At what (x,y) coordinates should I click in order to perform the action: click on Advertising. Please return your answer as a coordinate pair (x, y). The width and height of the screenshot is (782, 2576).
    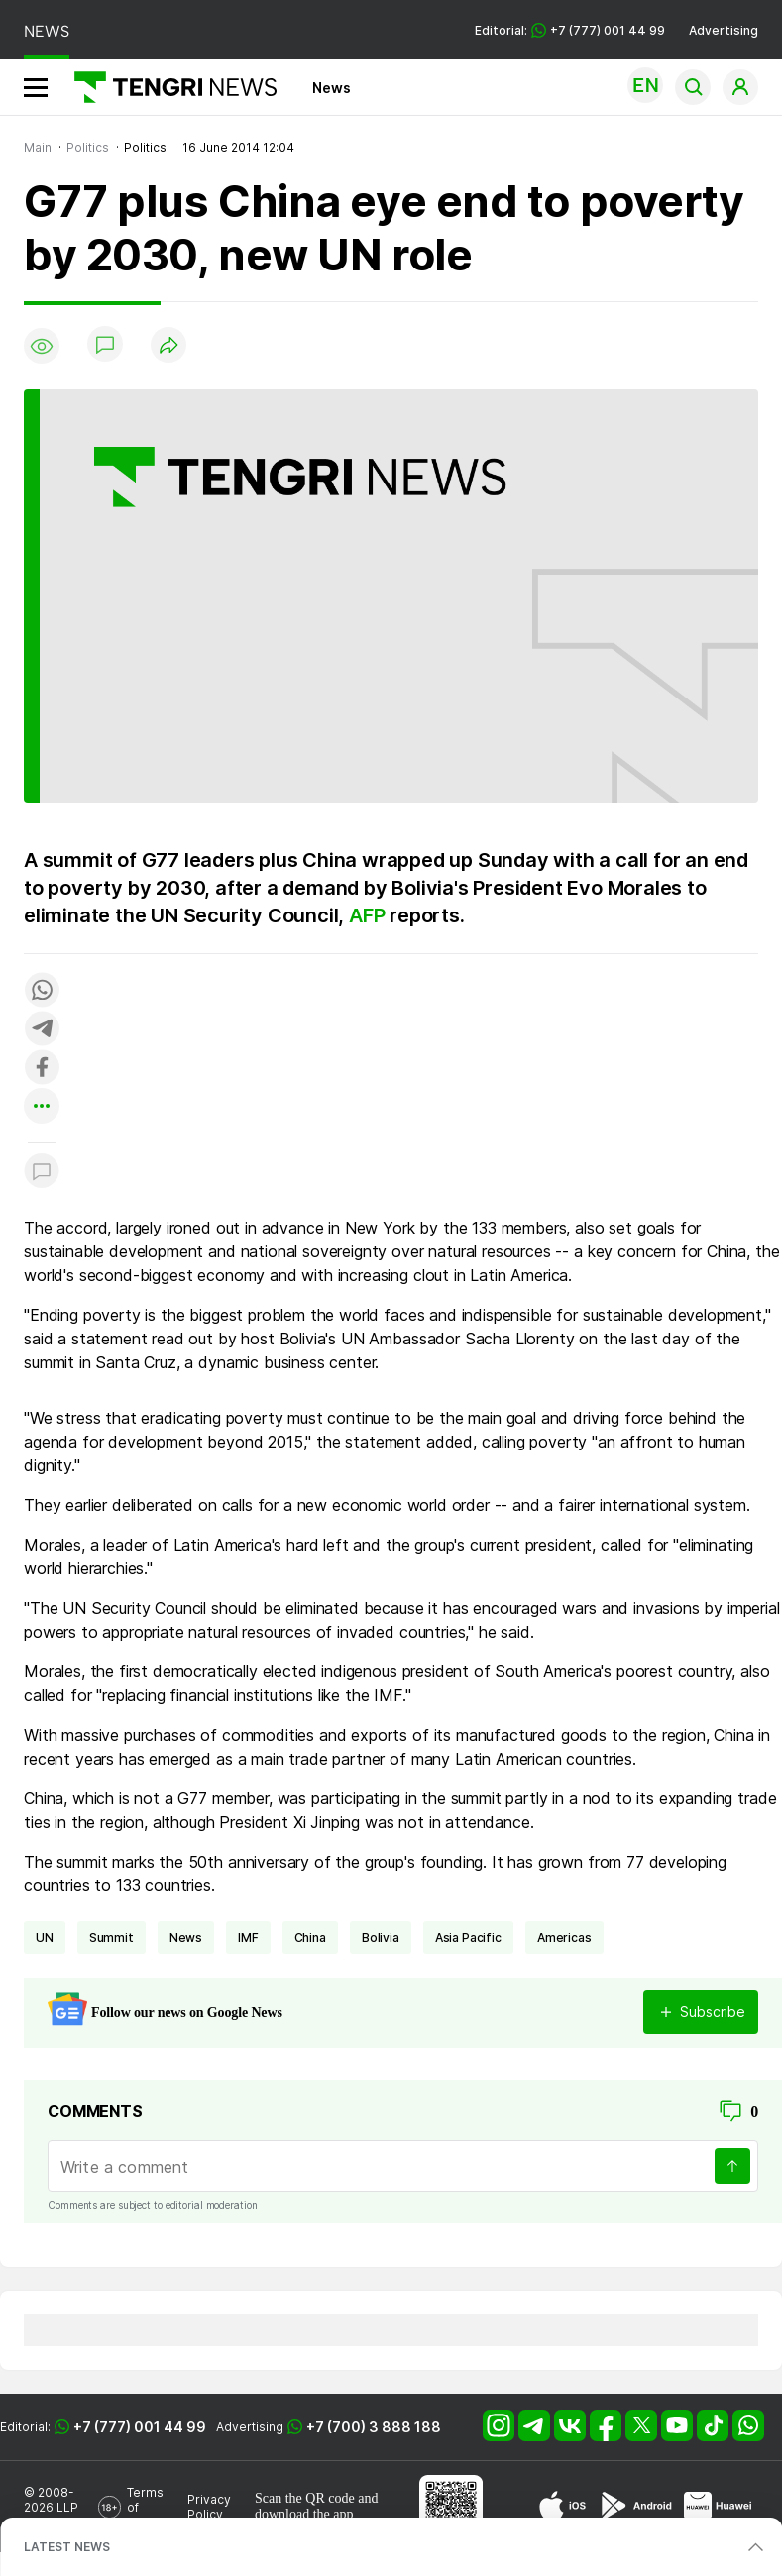
    Looking at the image, I should click on (723, 30).